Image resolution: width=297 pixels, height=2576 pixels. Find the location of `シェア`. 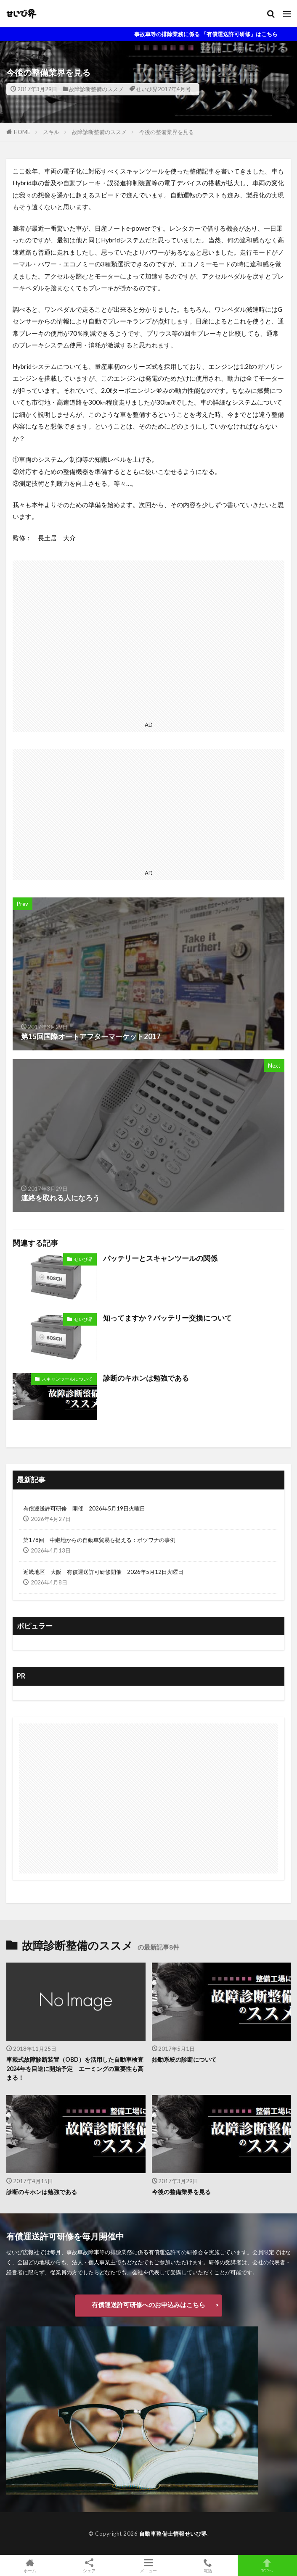

シェア is located at coordinates (89, 2565).